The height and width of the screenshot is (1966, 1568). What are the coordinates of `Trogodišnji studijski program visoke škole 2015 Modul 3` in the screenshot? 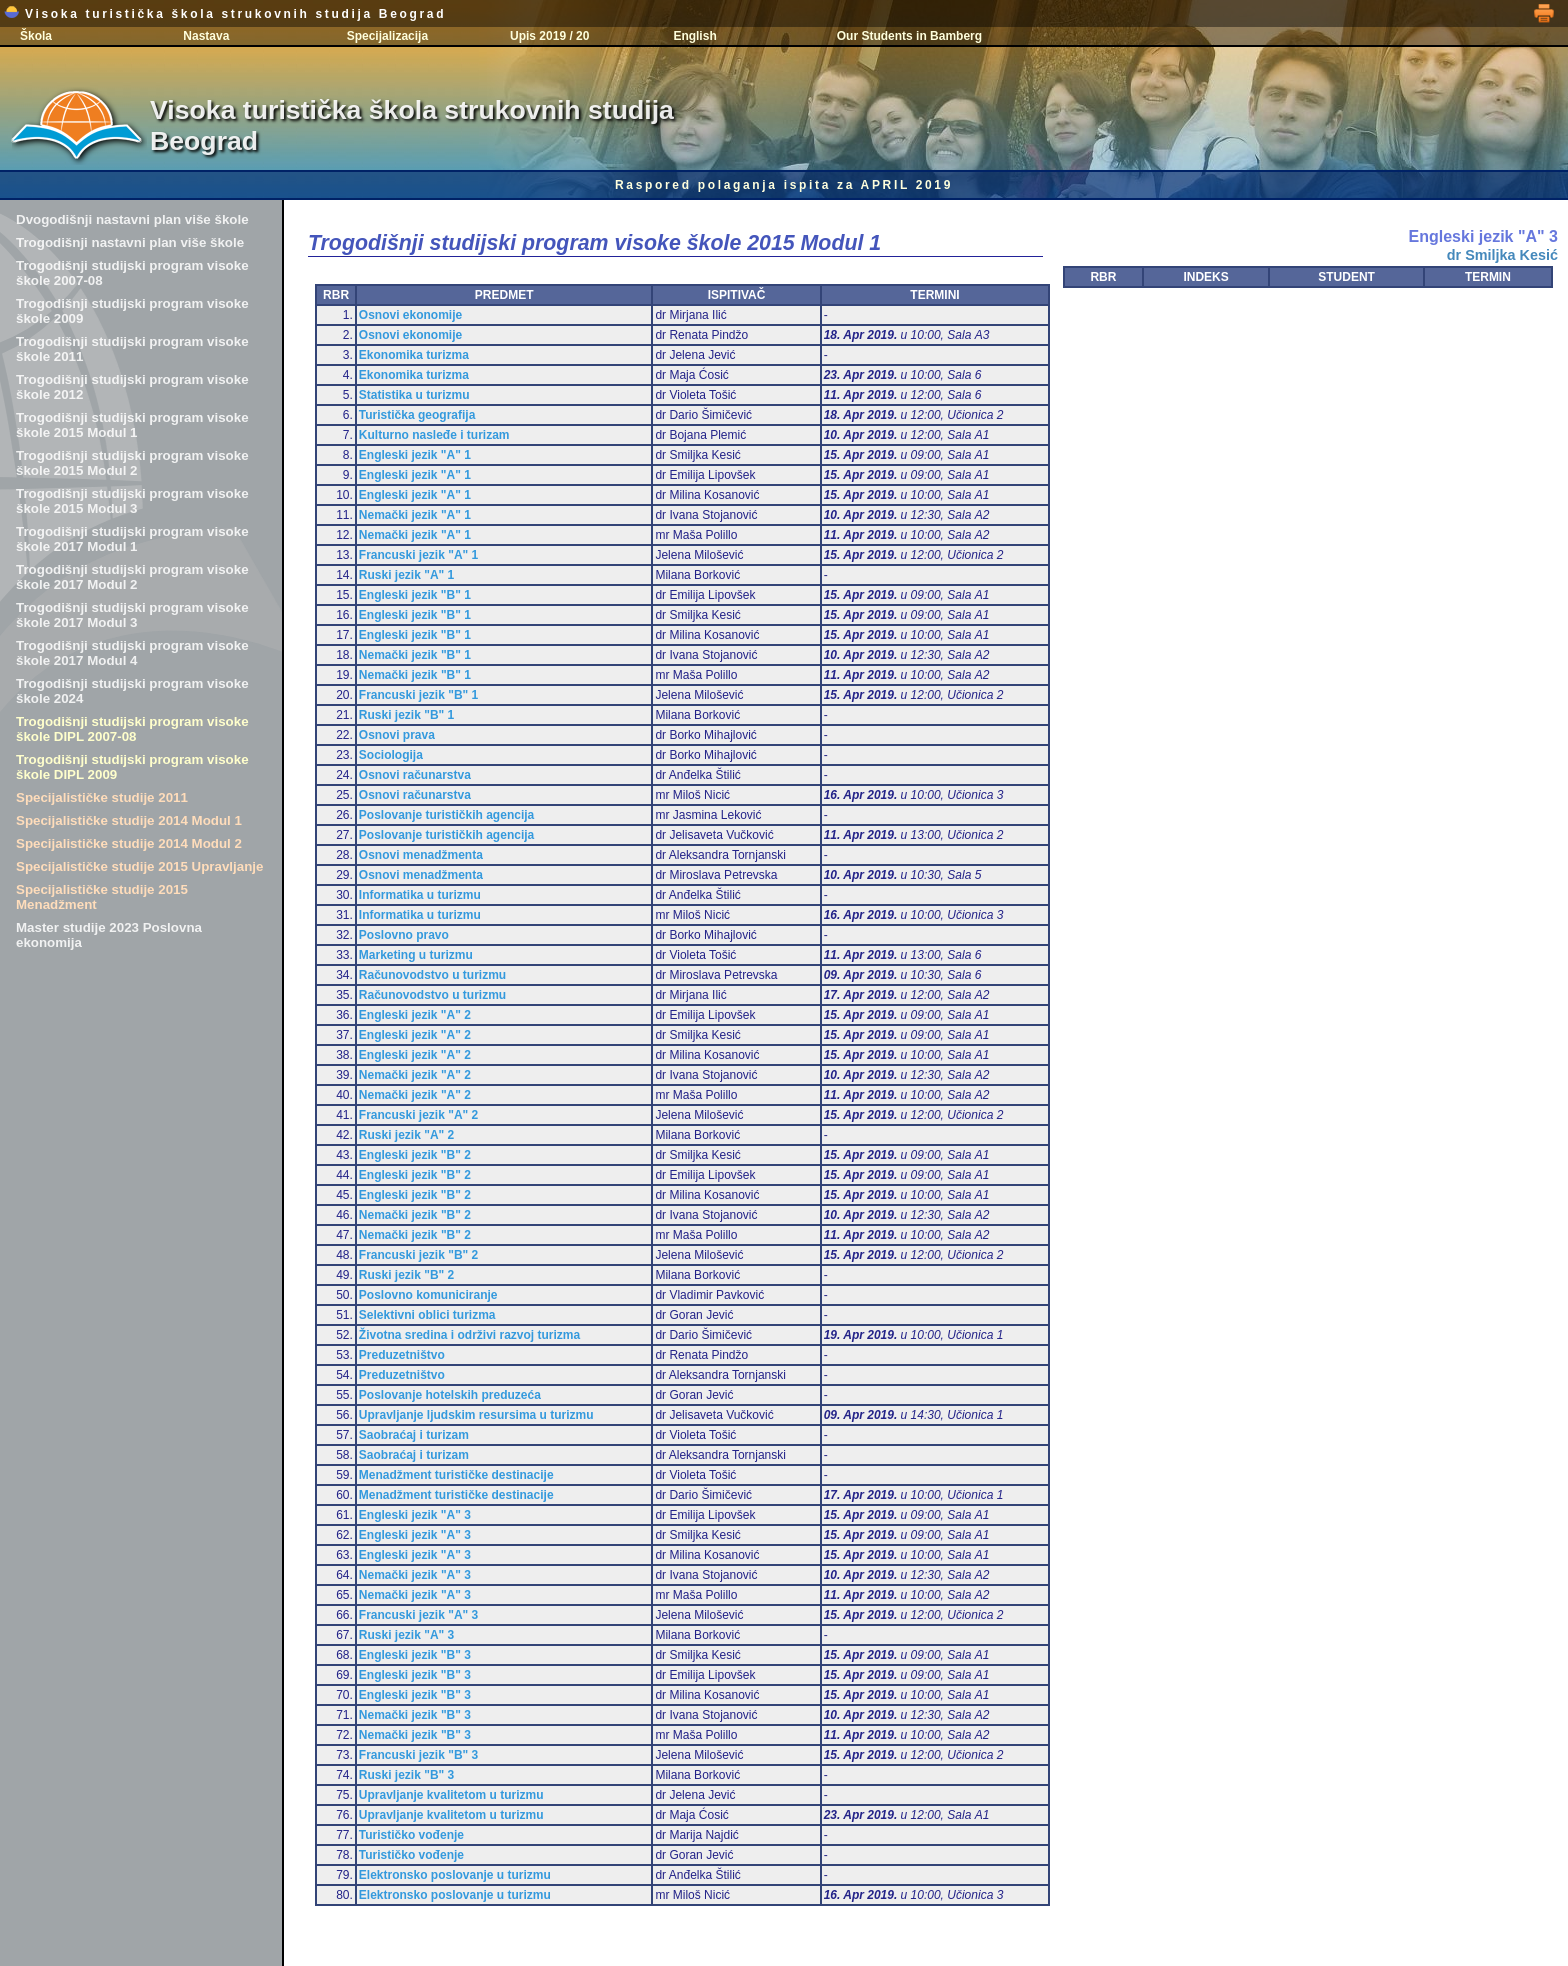 It's located at (132, 501).